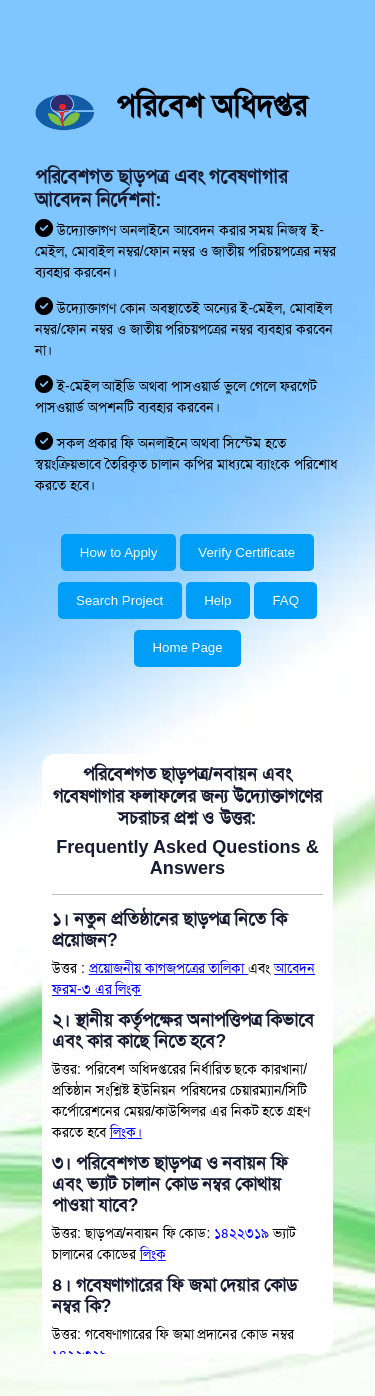 Image resolution: width=375 pixels, height=1396 pixels. What do you see at coordinates (187, 647) in the screenshot?
I see `Home Page` at bounding box center [187, 647].